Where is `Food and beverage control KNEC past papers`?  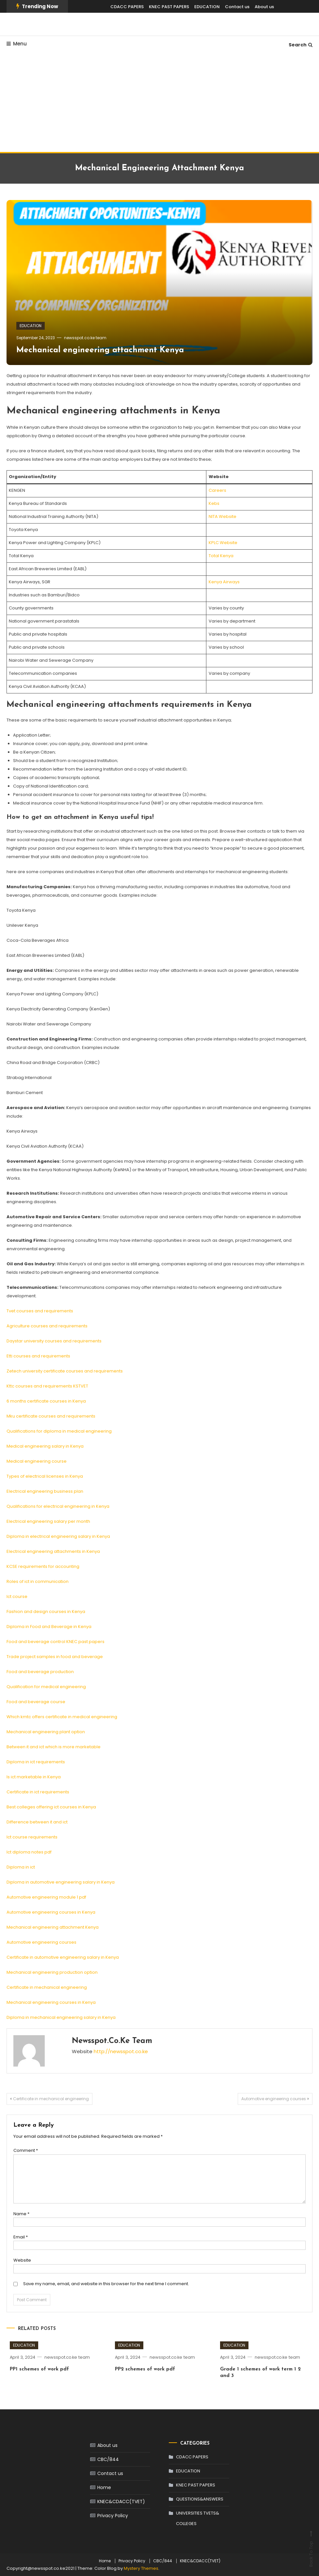 Food and beverage control KNEC past papers is located at coordinates (55, 1641).